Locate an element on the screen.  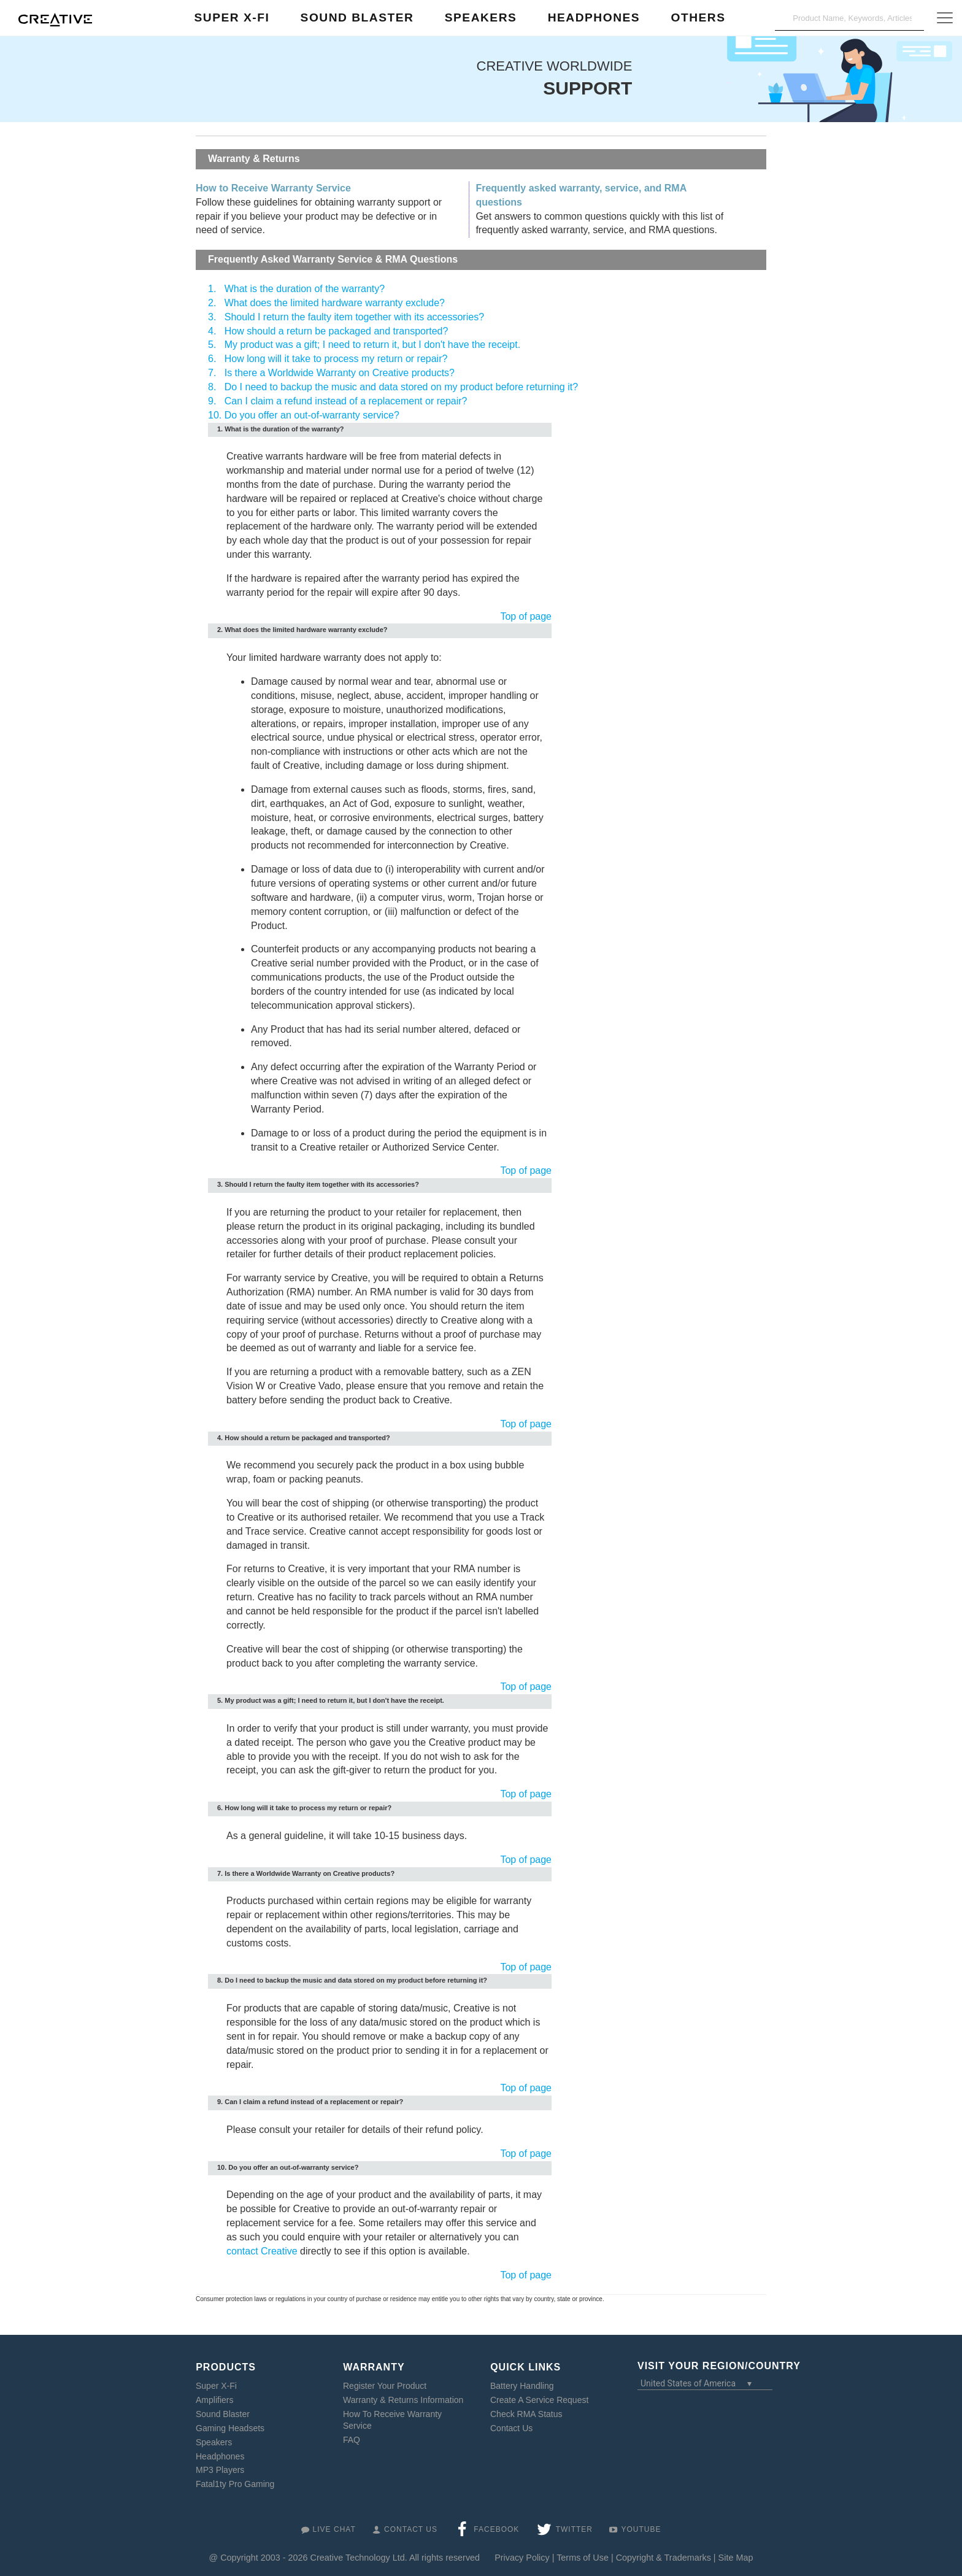
8. is located at coordinates (212, 387).